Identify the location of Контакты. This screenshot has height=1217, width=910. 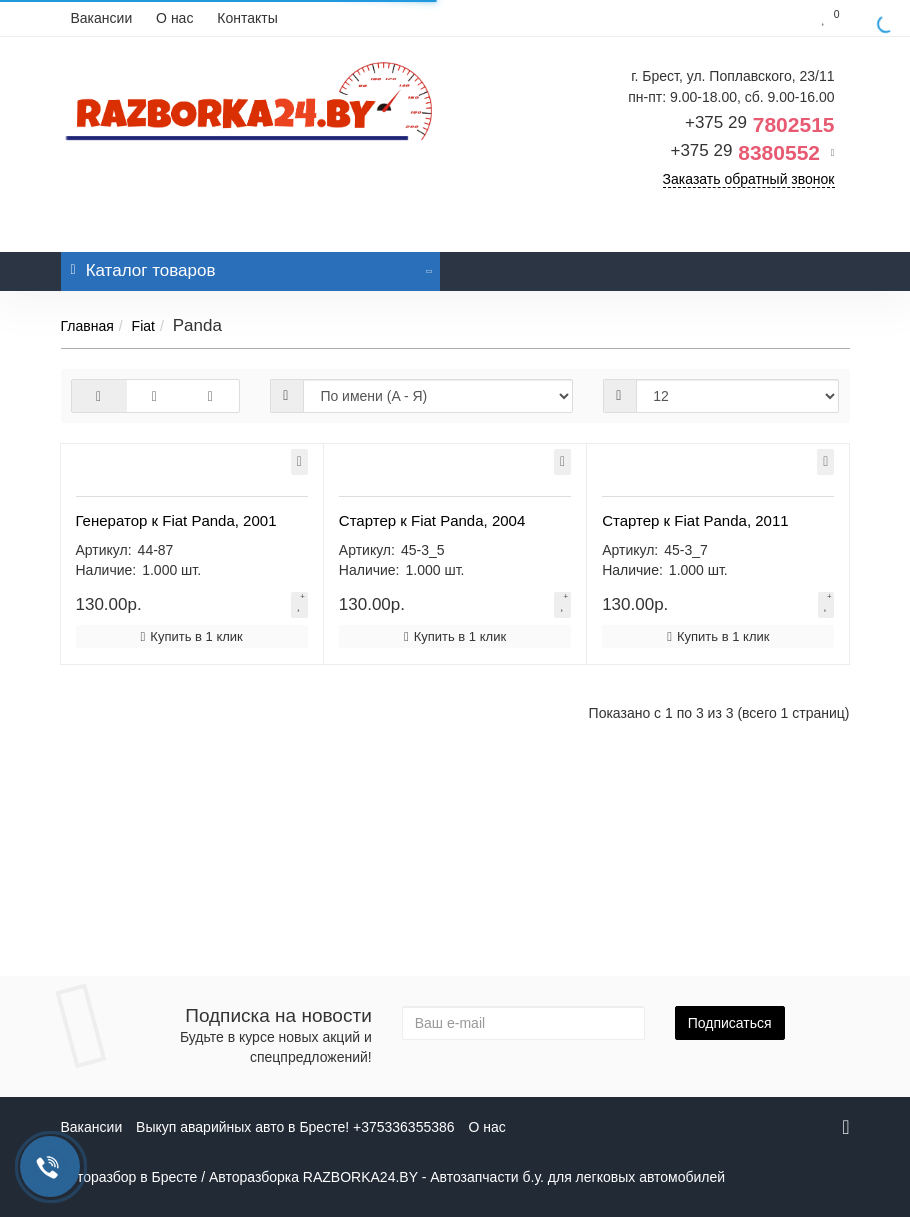
(247, 18).